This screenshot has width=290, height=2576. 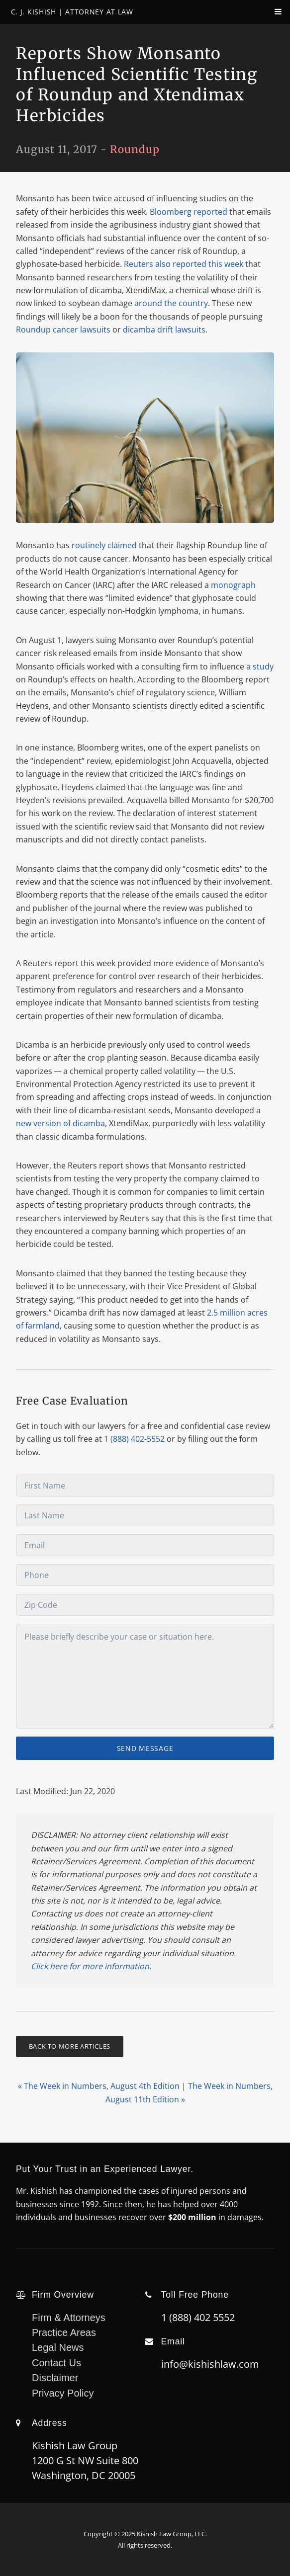 What do you see at coordinates (145, 1545) in the screenshot?
I see `[Email]` at bounding box center [145, 1545].